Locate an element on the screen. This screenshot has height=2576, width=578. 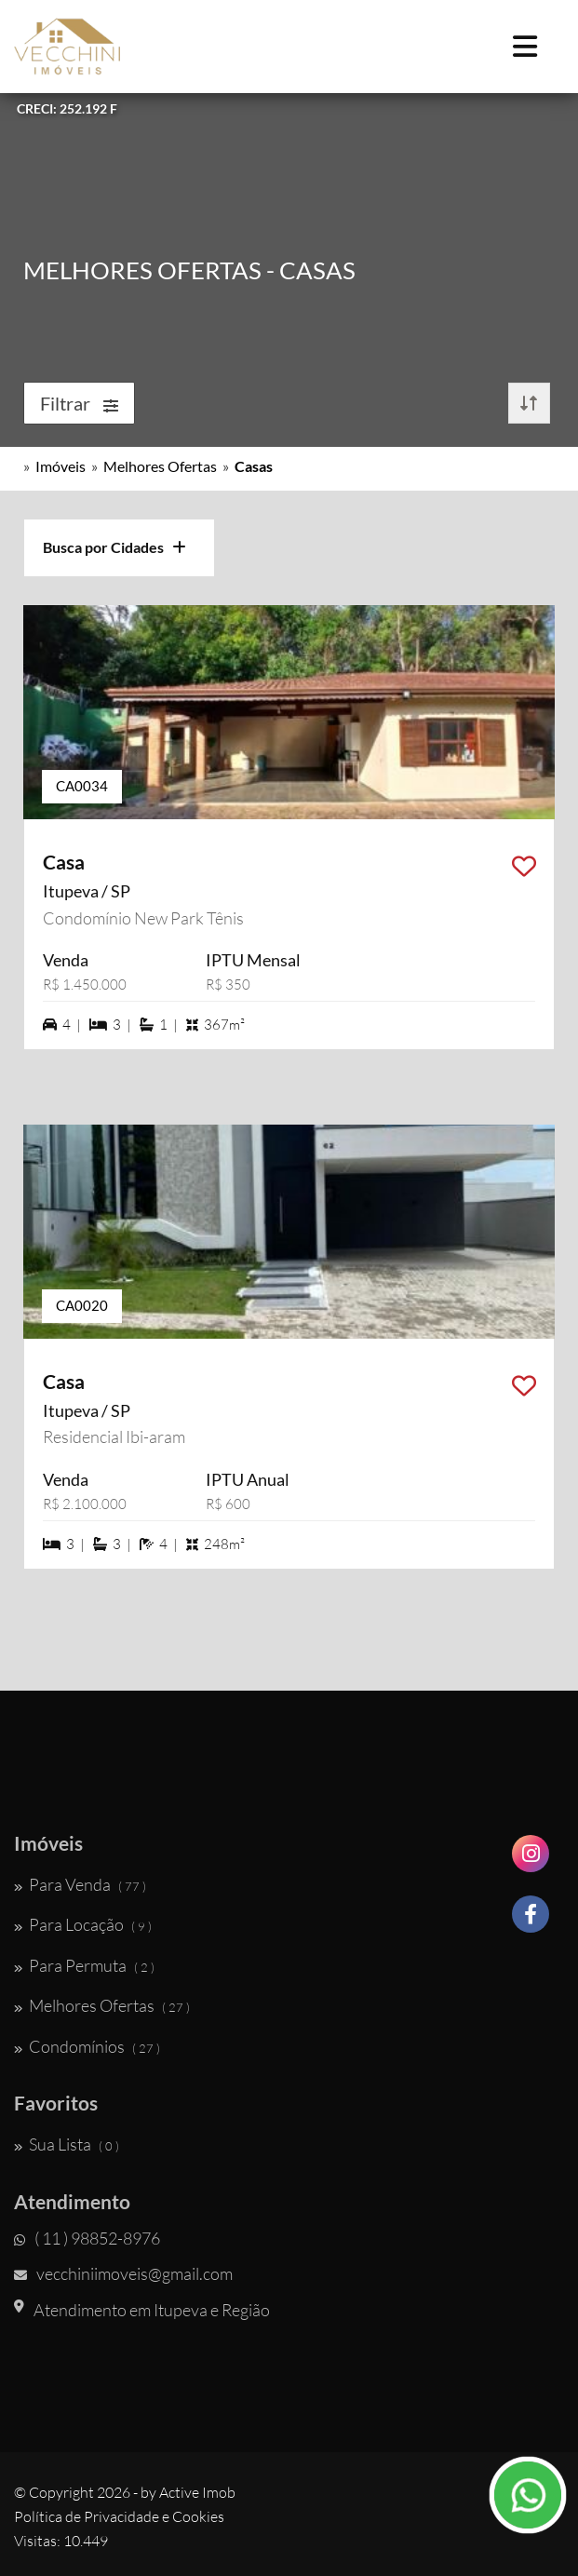
Sua Lista is located at coordinates (66, 2144).